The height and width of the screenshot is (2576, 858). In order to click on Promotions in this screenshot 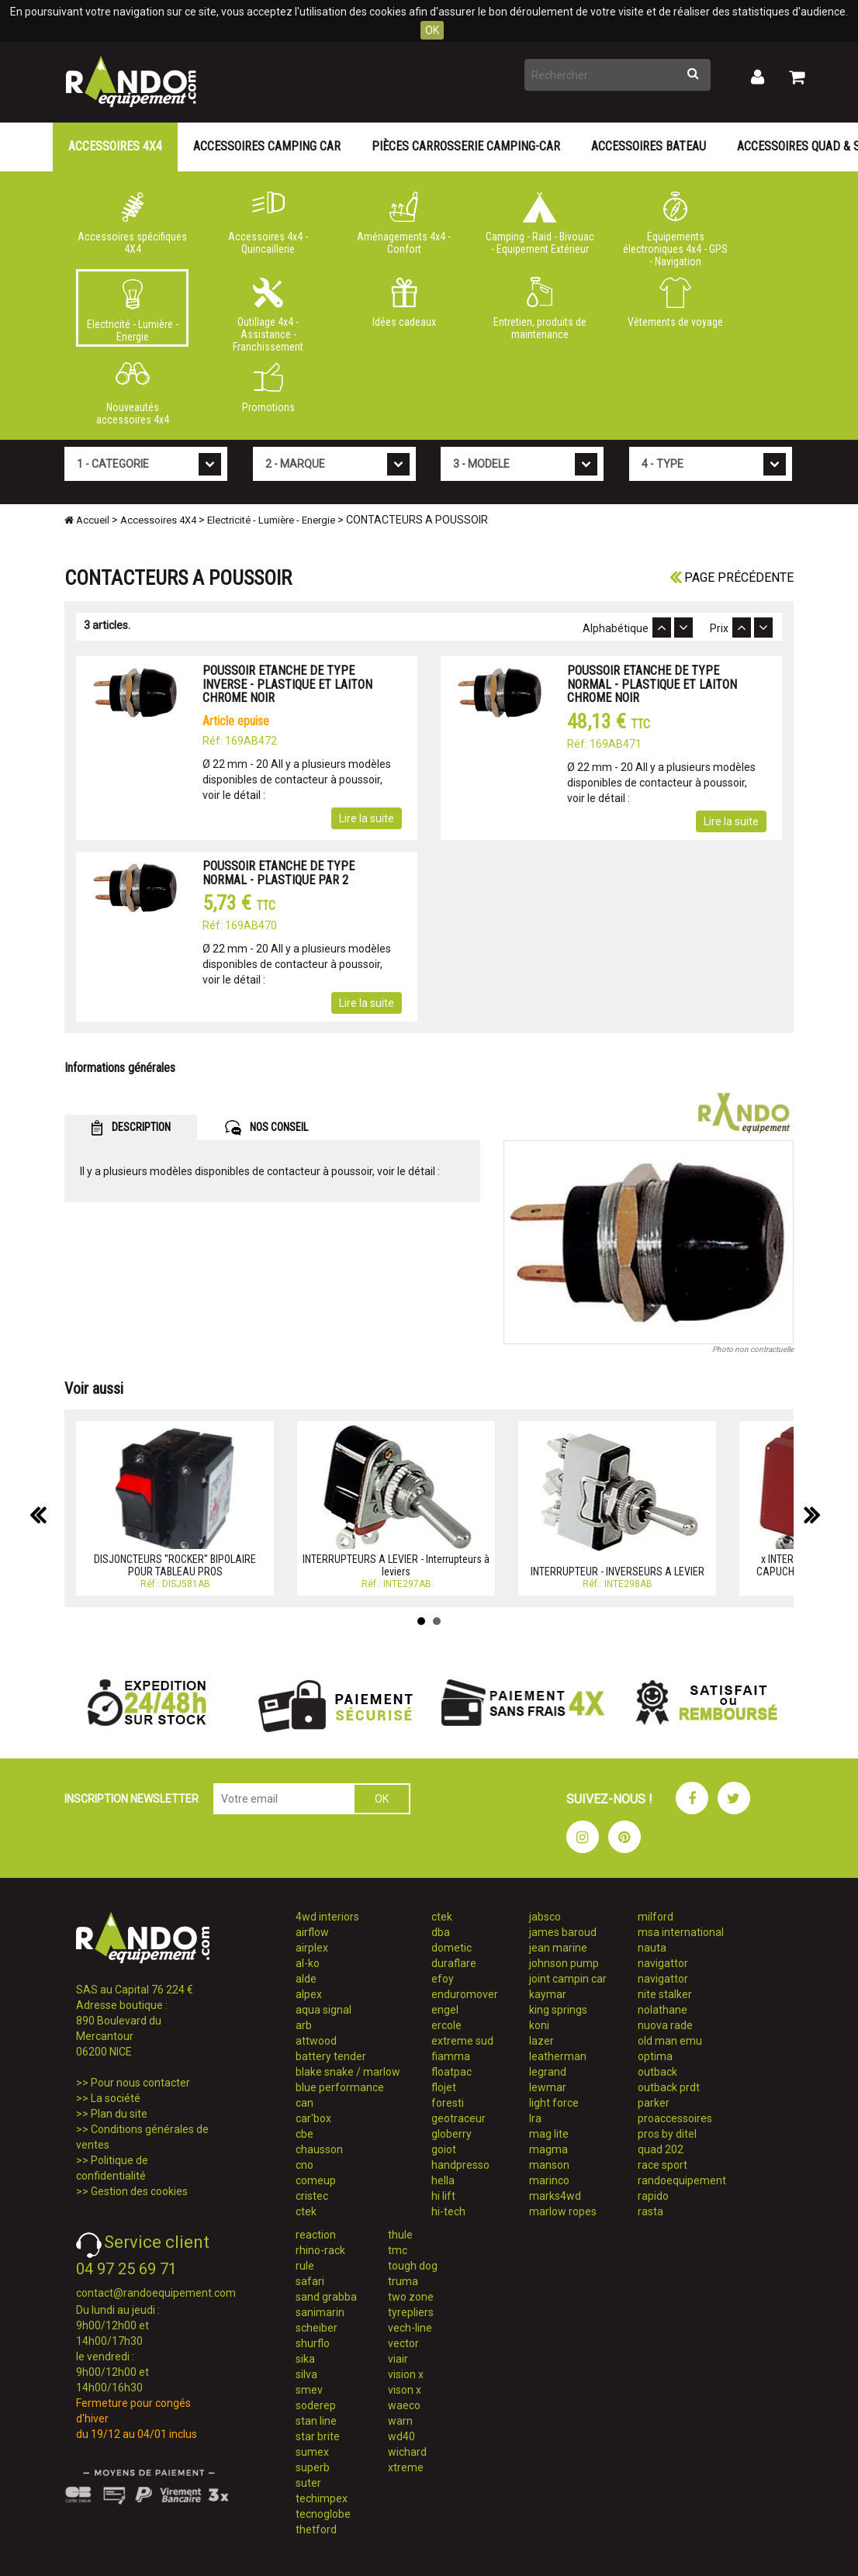, I will do `click(268, 387)`.